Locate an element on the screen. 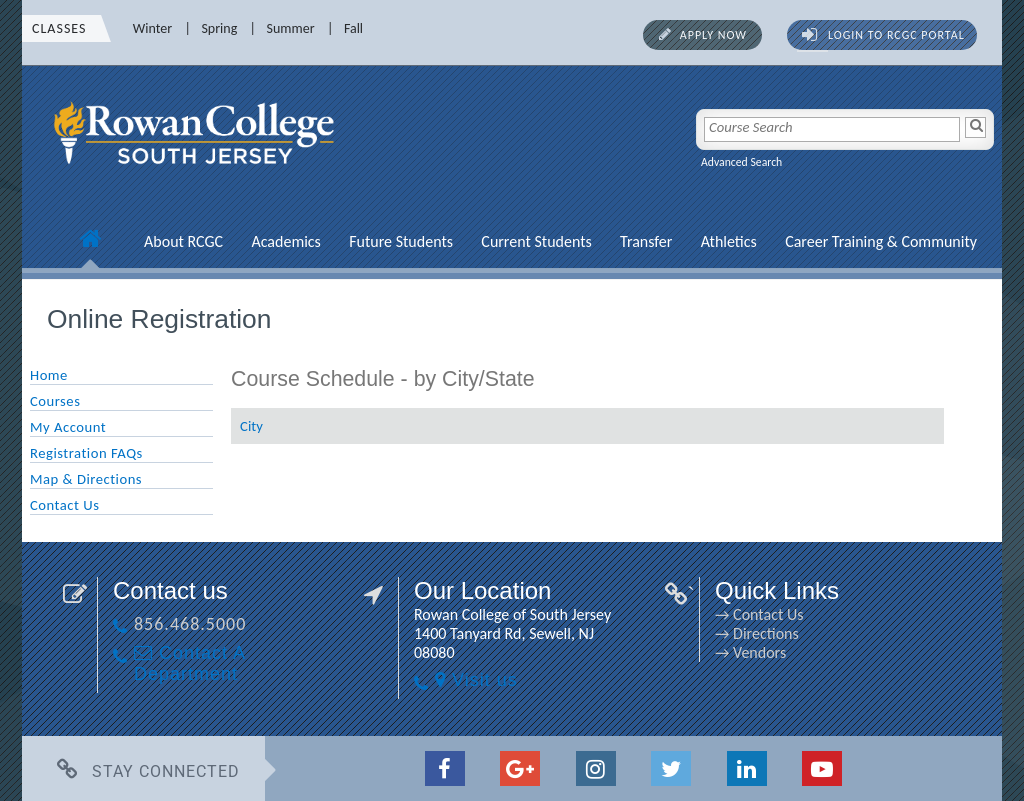  Academics [Academics link] is located at coordinates (285, 241).